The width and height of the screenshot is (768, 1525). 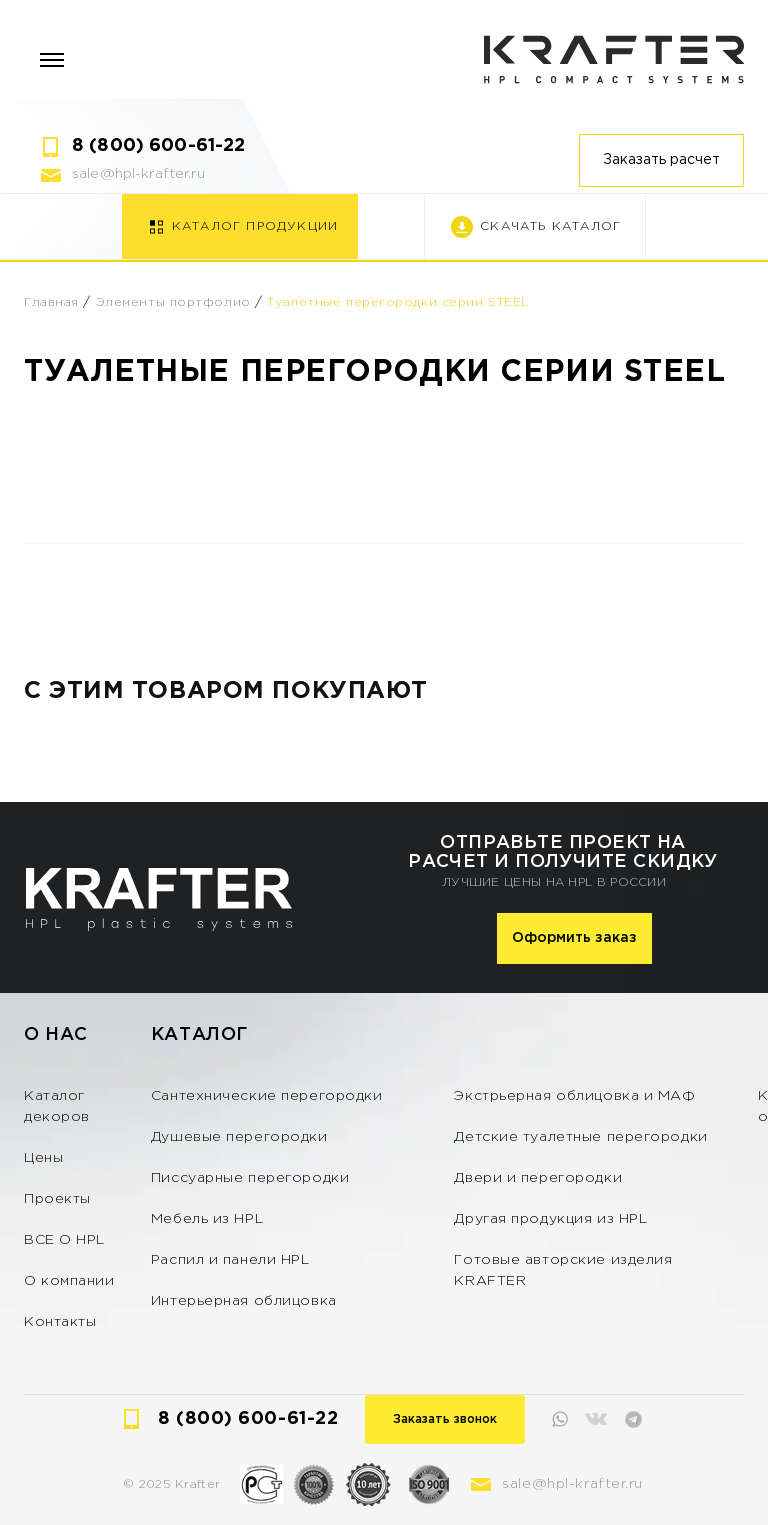 I want to click on Детские туалетные перегородки, so click(x=580, y=1137).